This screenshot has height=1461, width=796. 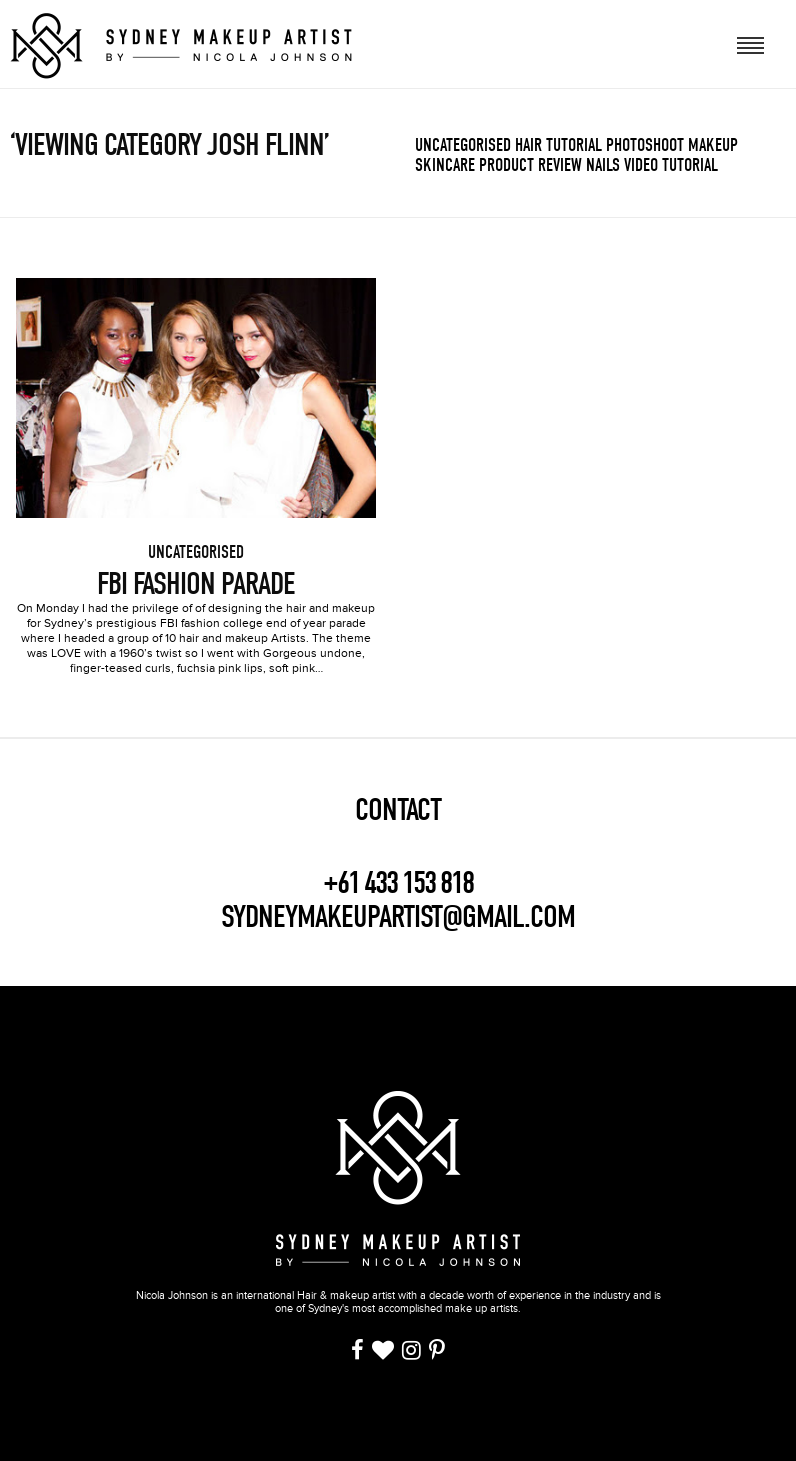 What do you see at coordinates (530, 165) in the screenshot?
I see `Product review` at bounding box center [530, 165].